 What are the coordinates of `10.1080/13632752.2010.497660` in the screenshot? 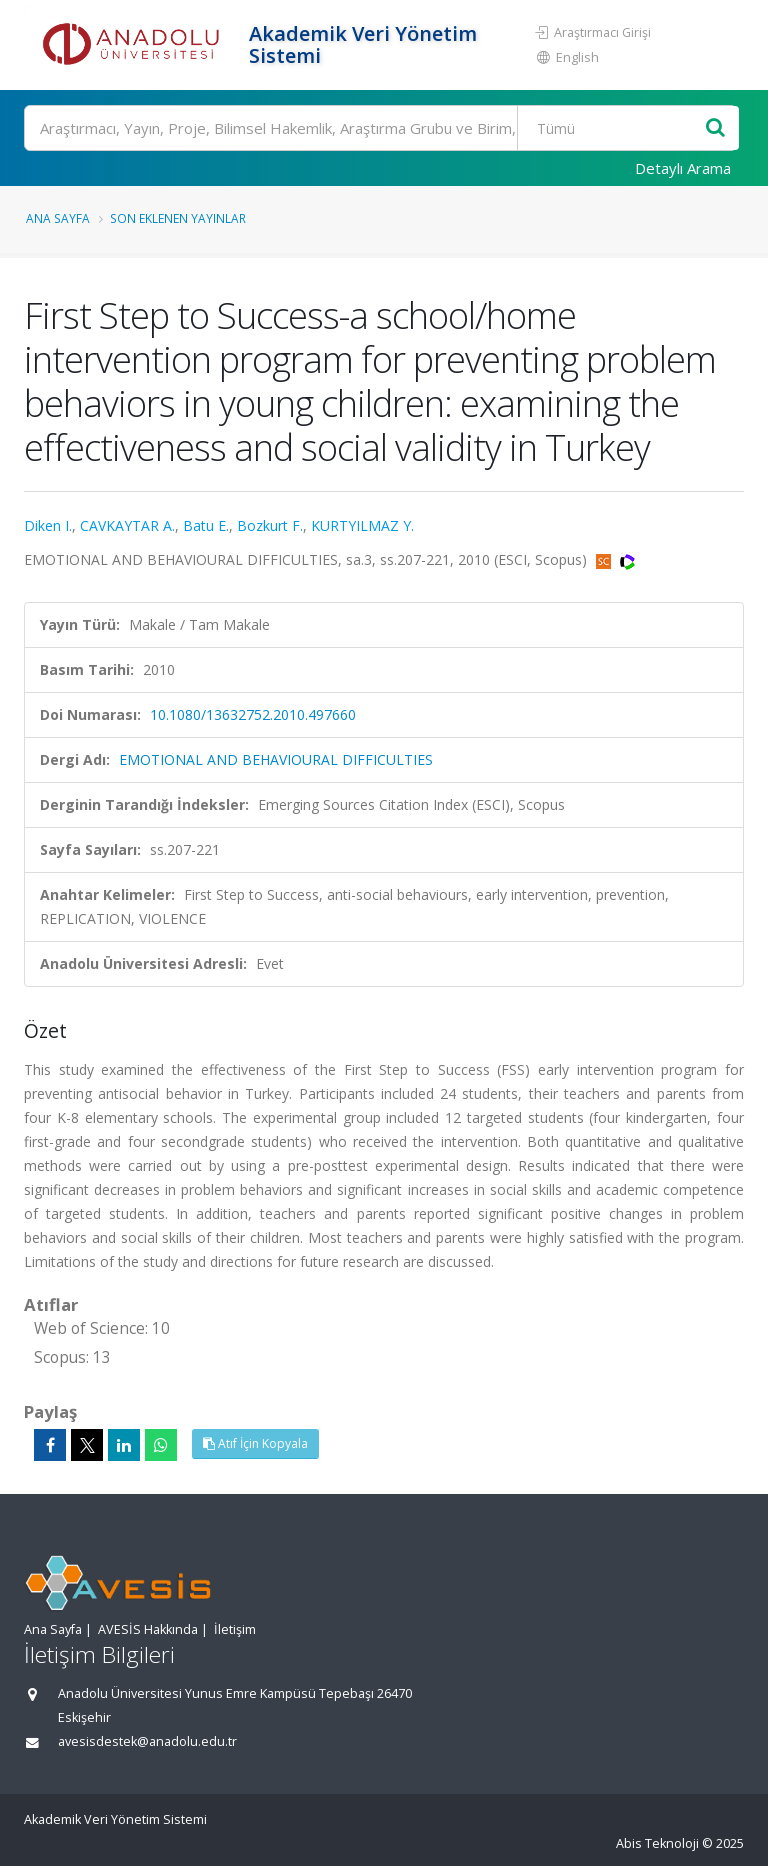 It's located at (253, 714).